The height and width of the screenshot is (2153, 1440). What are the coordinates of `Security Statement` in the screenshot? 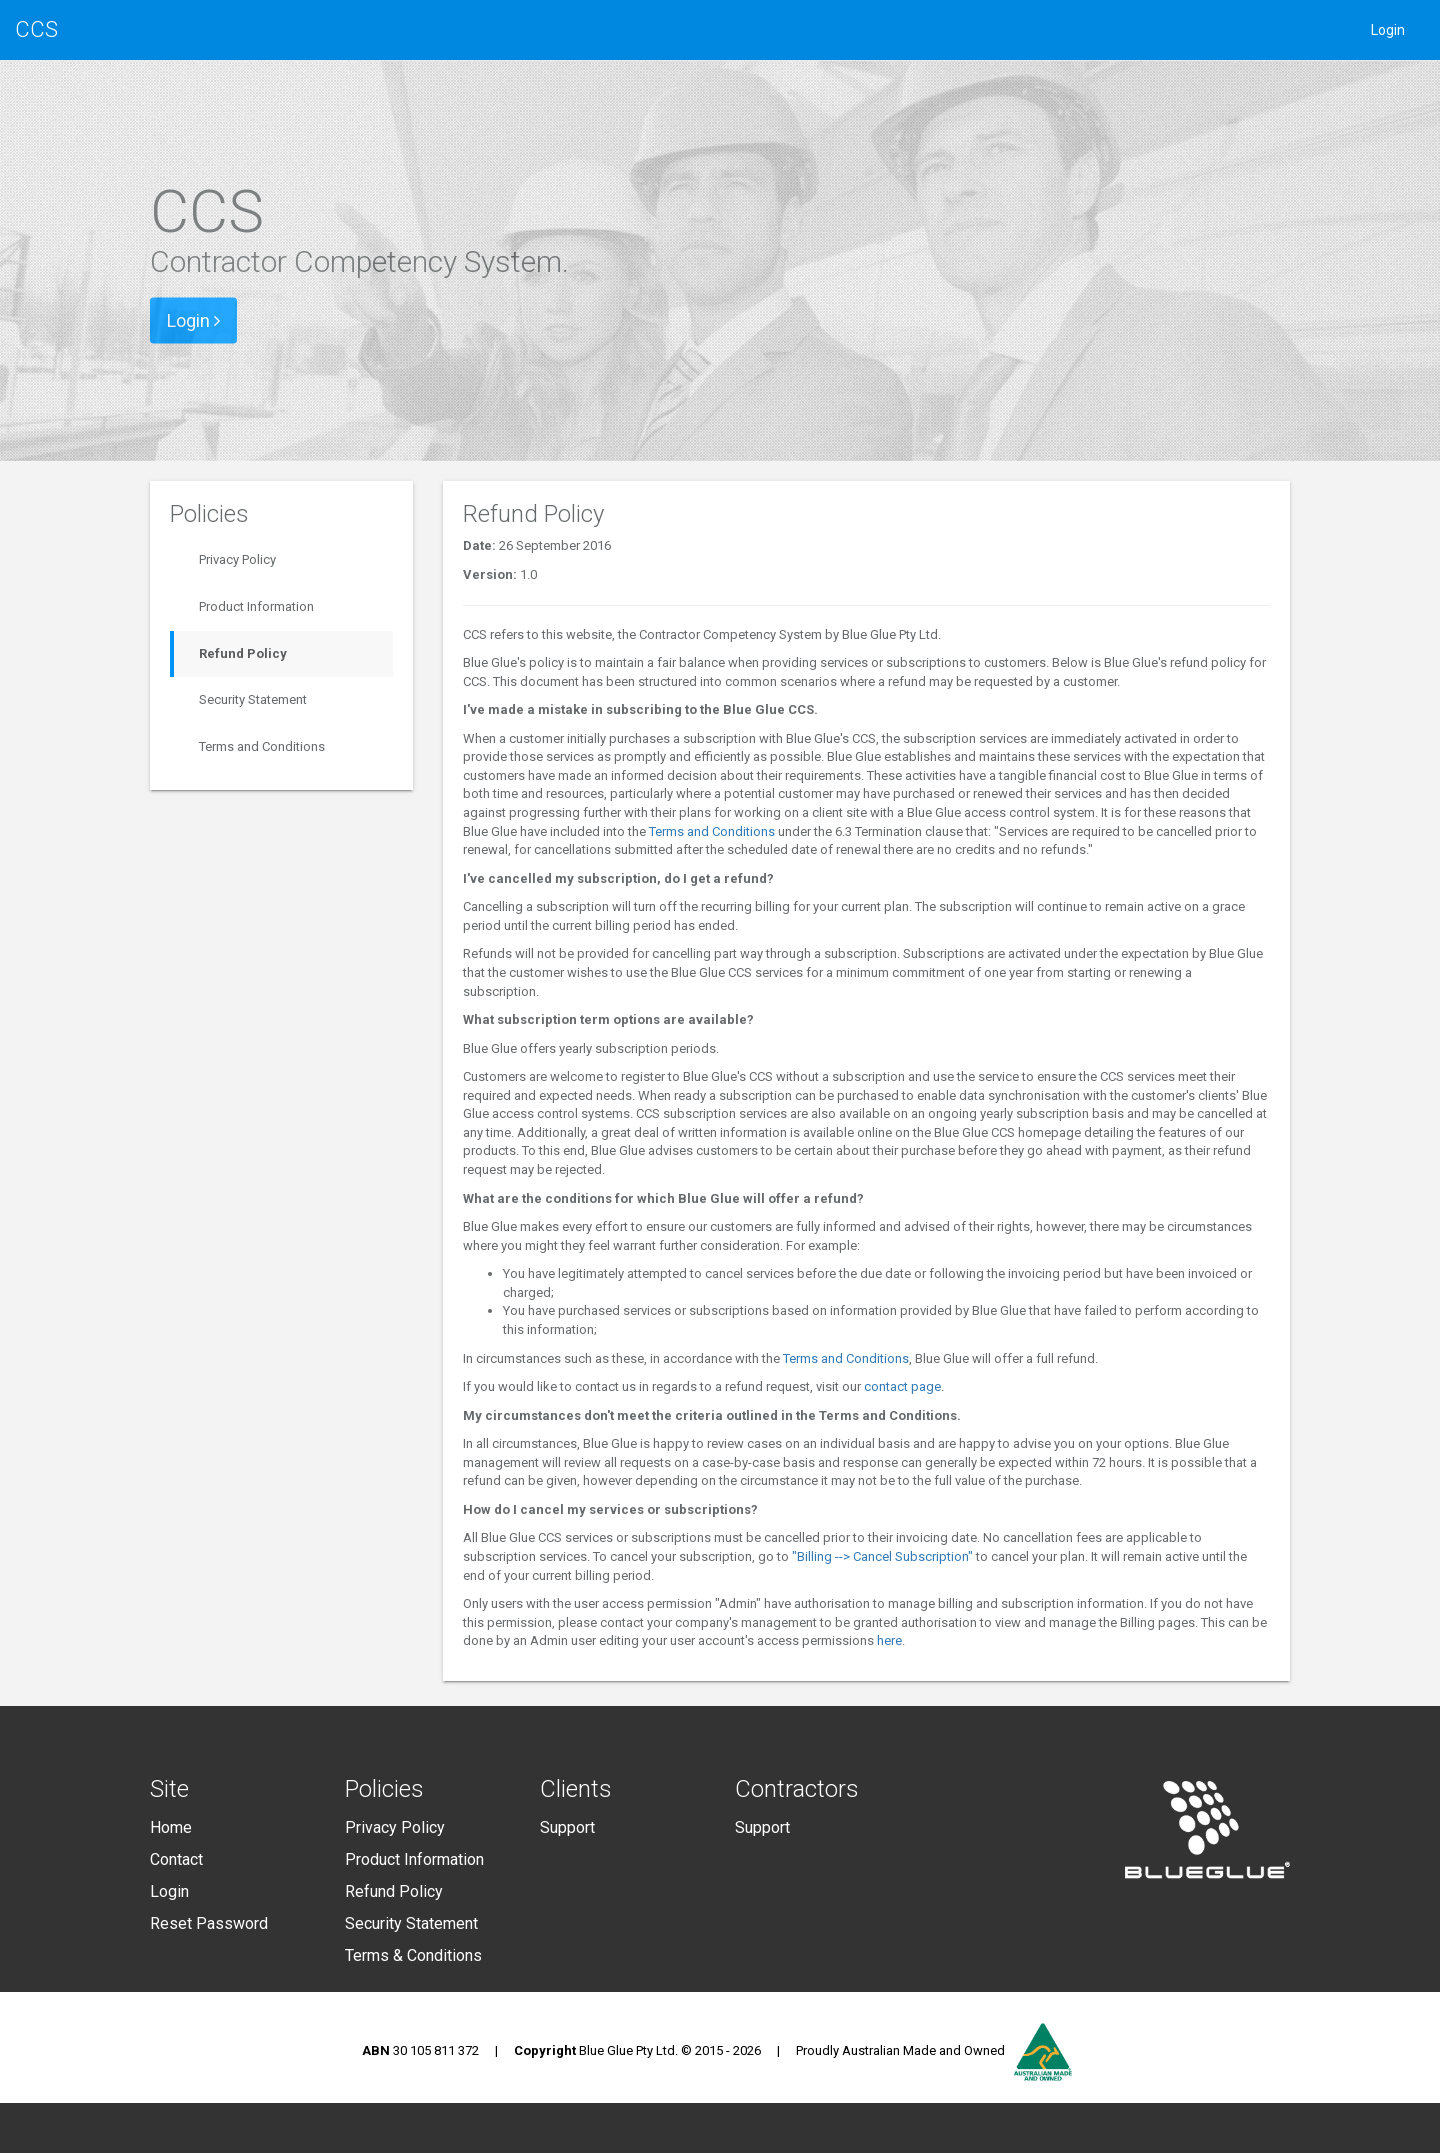 It's located at (253, 699).